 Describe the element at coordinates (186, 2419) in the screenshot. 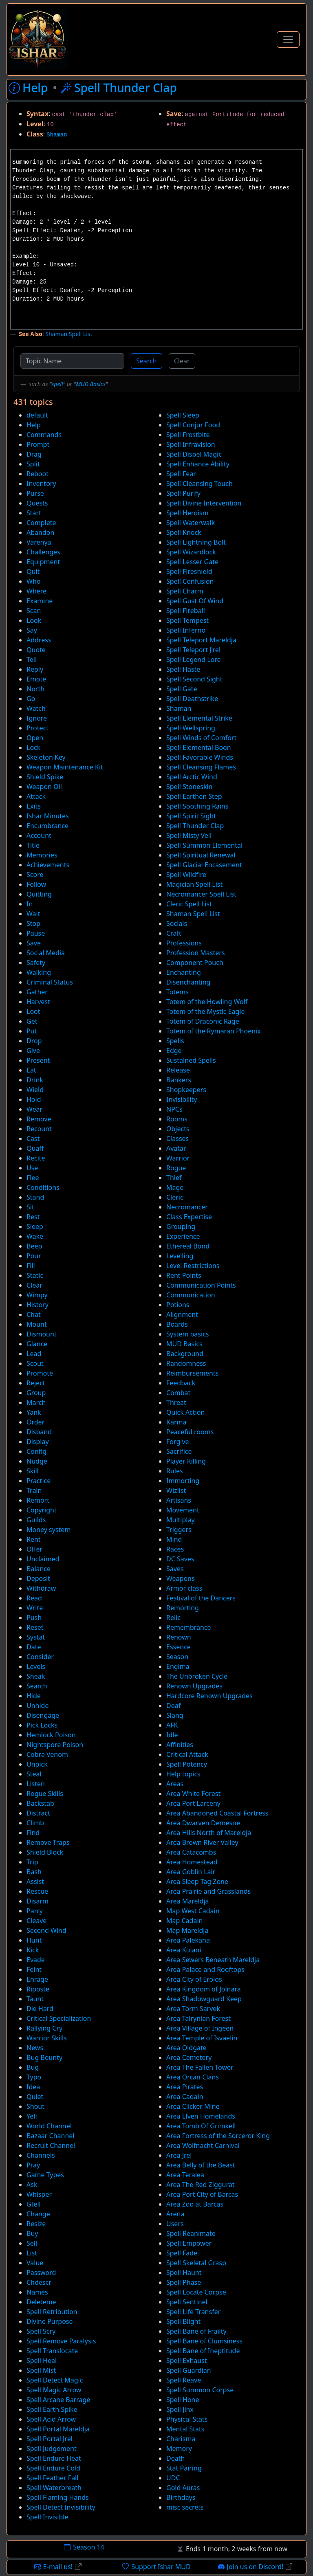

I see `Physical Stats` at that location.